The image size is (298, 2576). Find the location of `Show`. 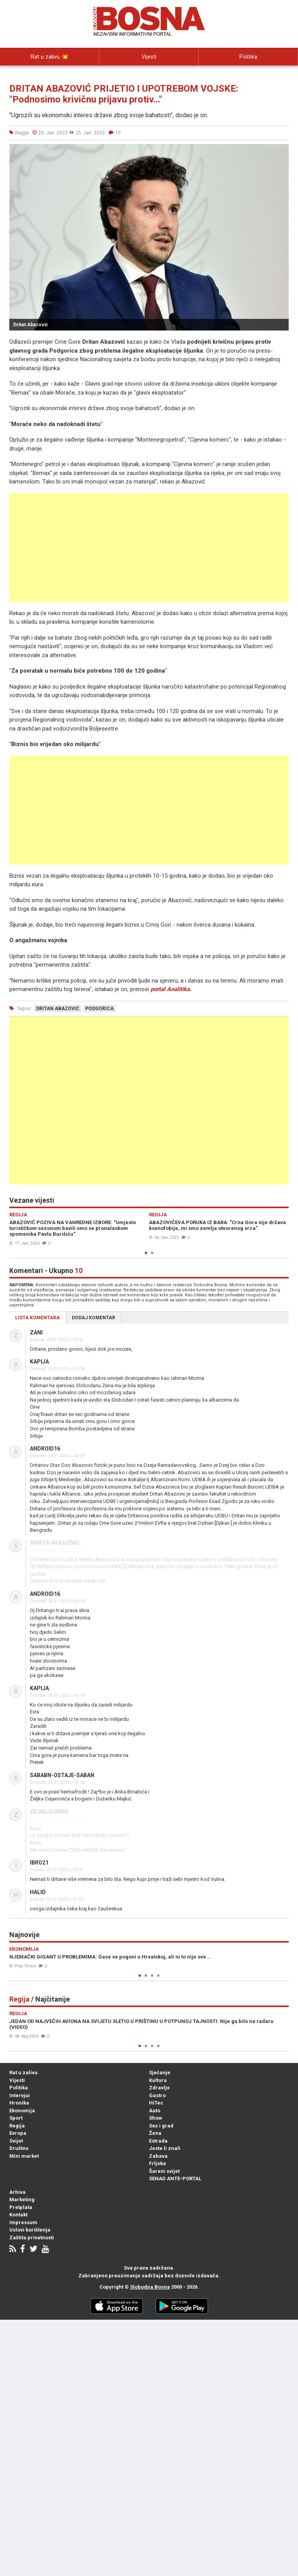

Show is located at coordinates (155, 2118).